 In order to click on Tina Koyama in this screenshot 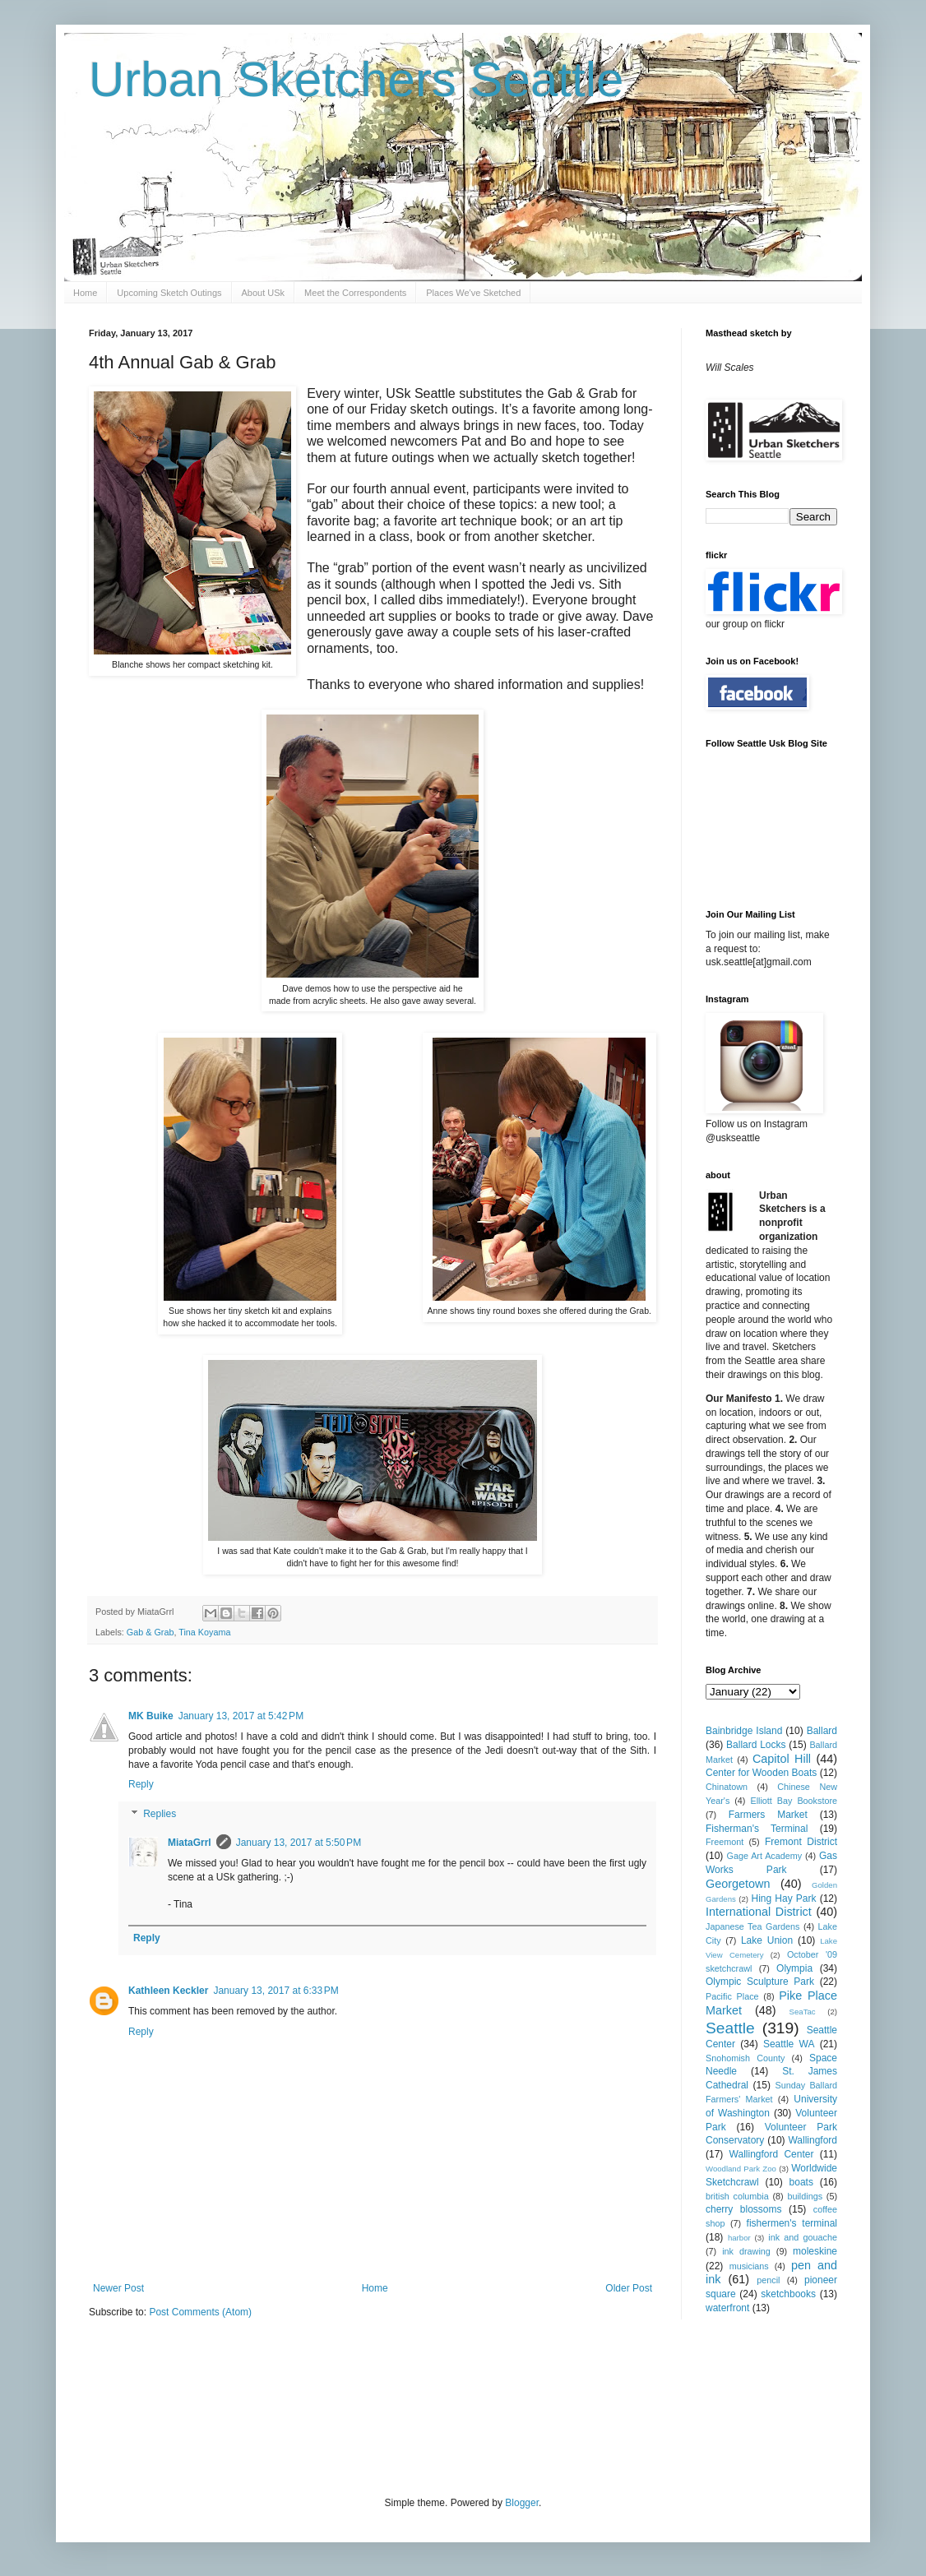, I will do `click(204, 1632)`.